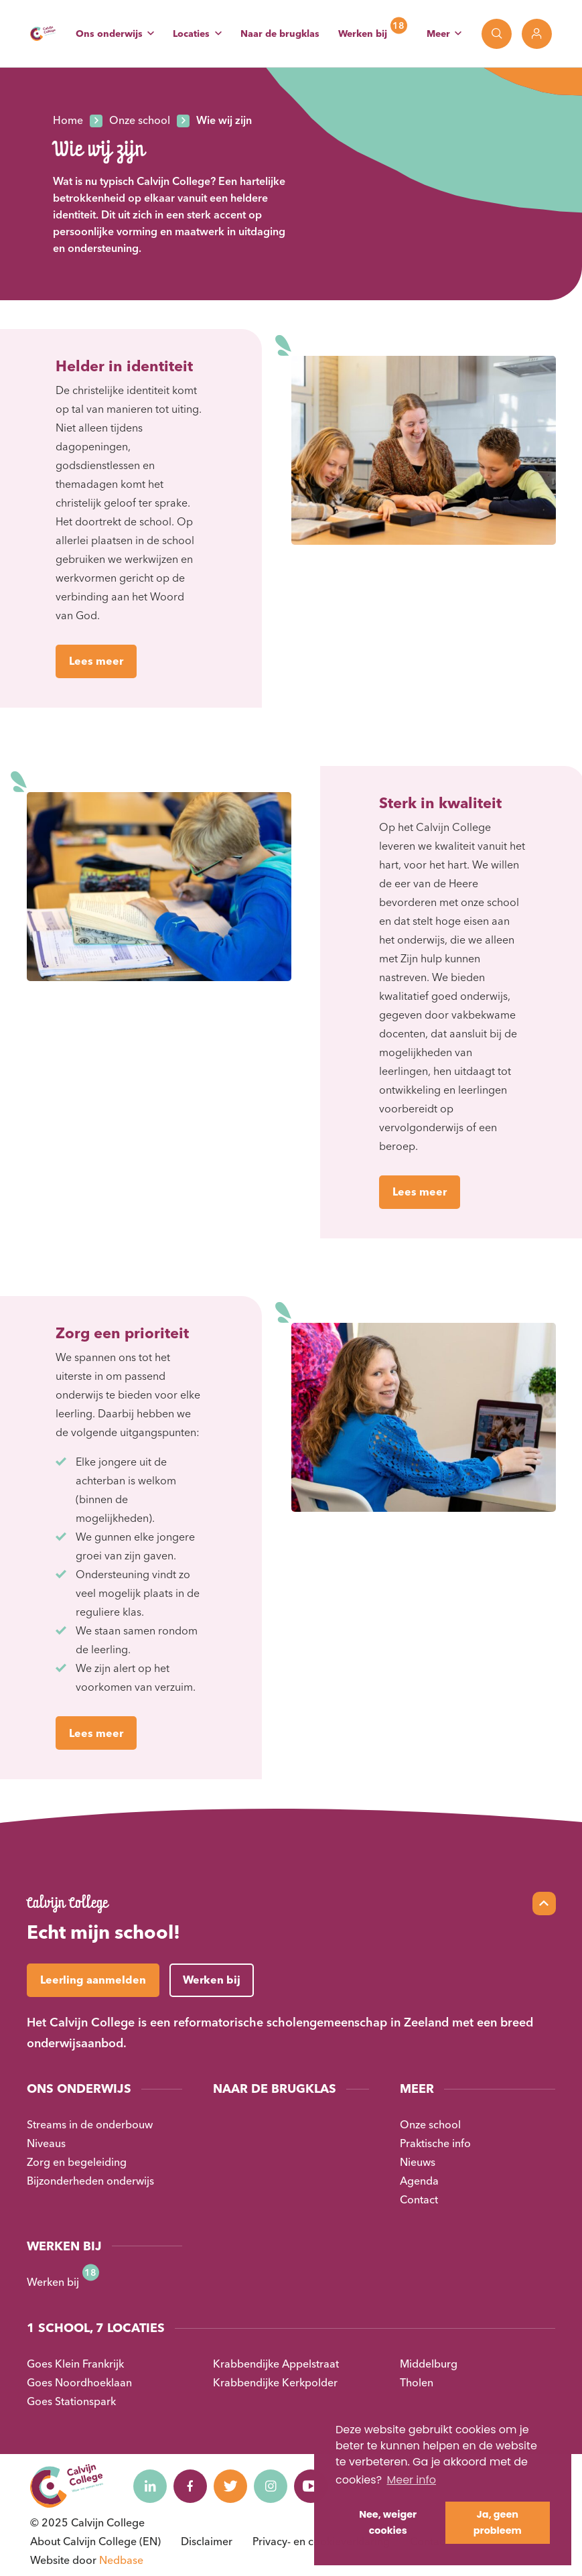 The image size is (582, 2576). I want to click on Bijzonderheden onderwijs, so click(90, 2180).